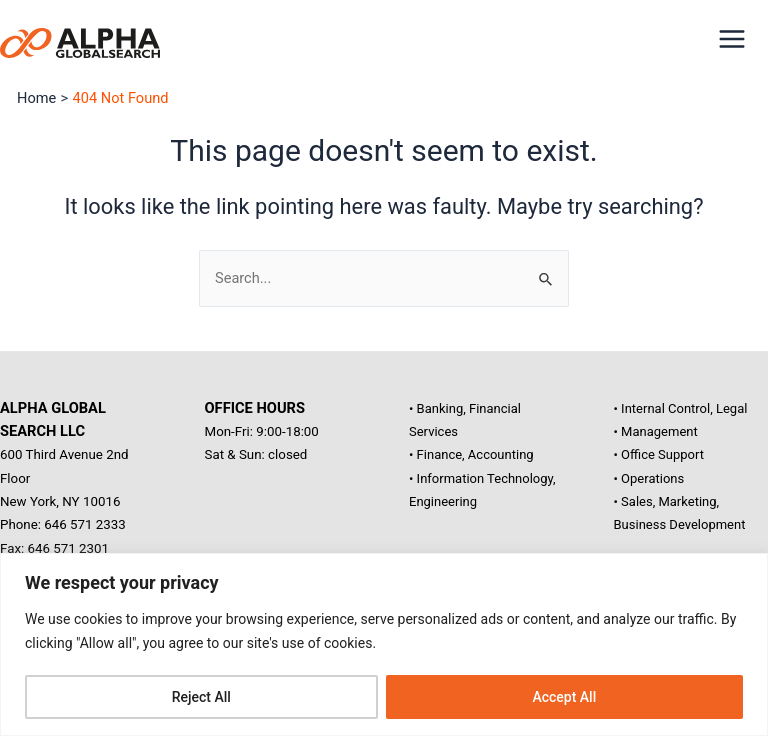 This screenshot has width=768, height=736. I want to click on • Operations, so click(649, 478).